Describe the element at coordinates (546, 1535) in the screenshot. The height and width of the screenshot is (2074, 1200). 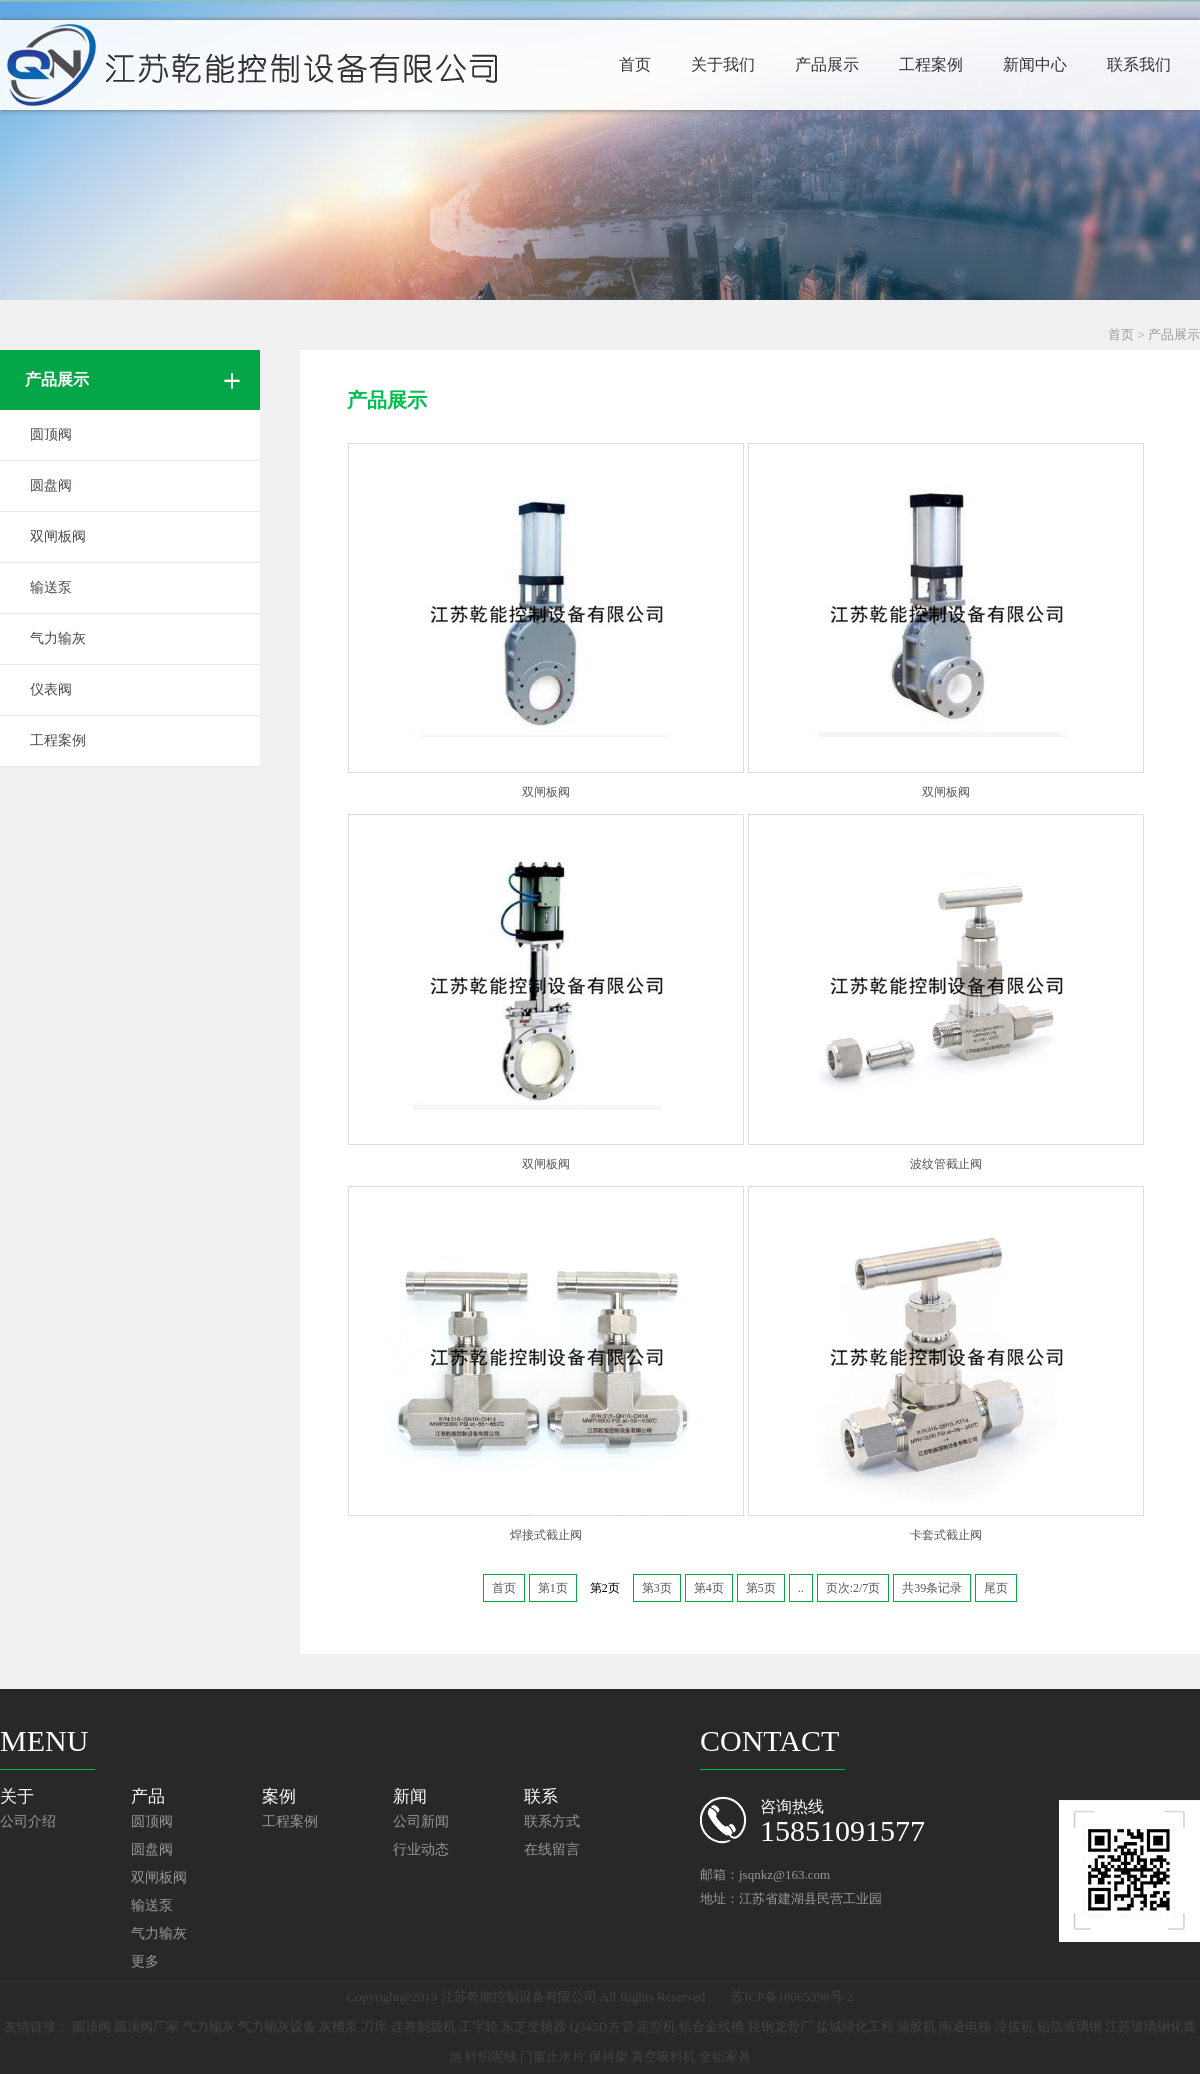
I see `焊接式截止阀` at that location.